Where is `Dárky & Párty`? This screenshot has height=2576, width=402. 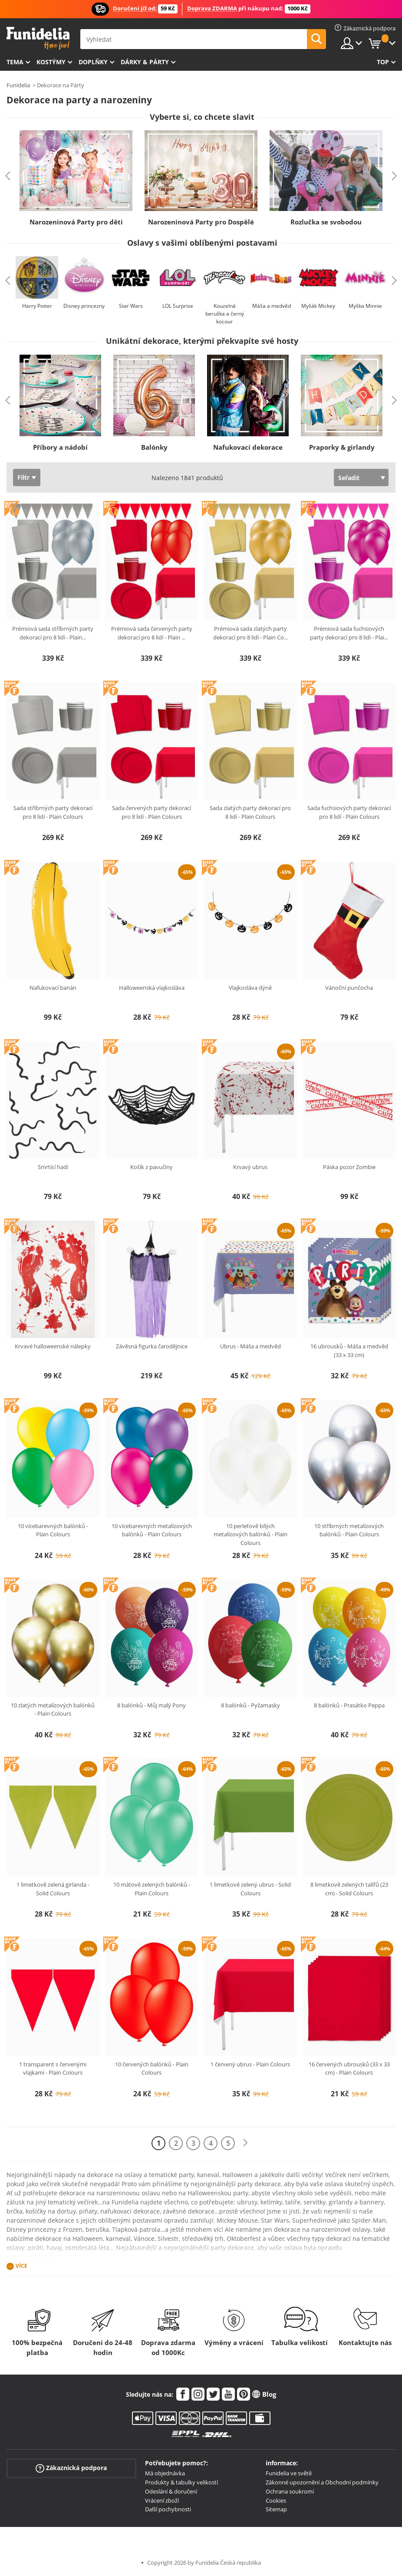
Dárky & Párty is located at coordinates (145, 62).